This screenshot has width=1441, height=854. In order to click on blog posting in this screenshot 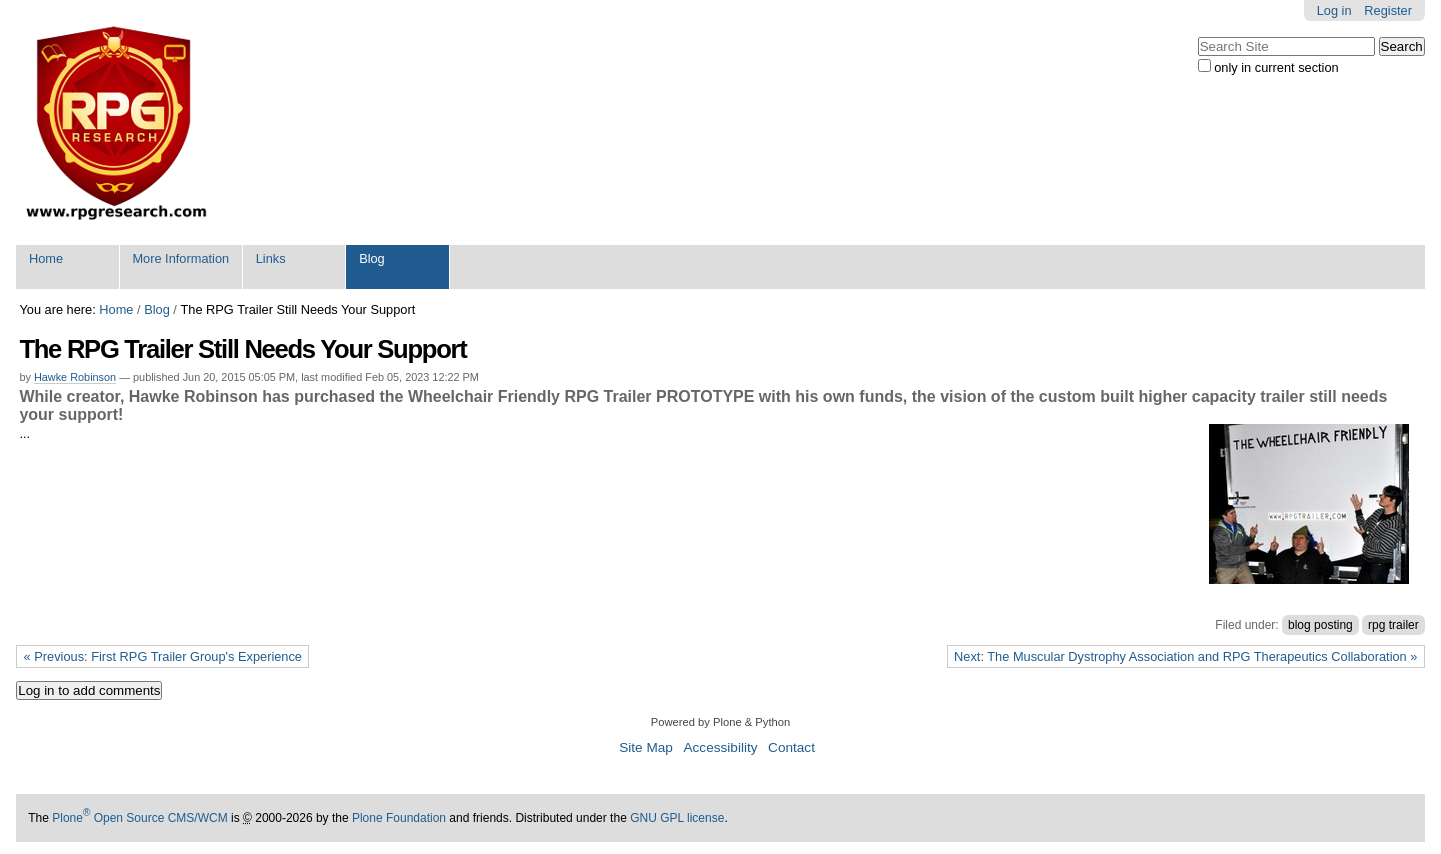, I will do `click(1320, 625)`.